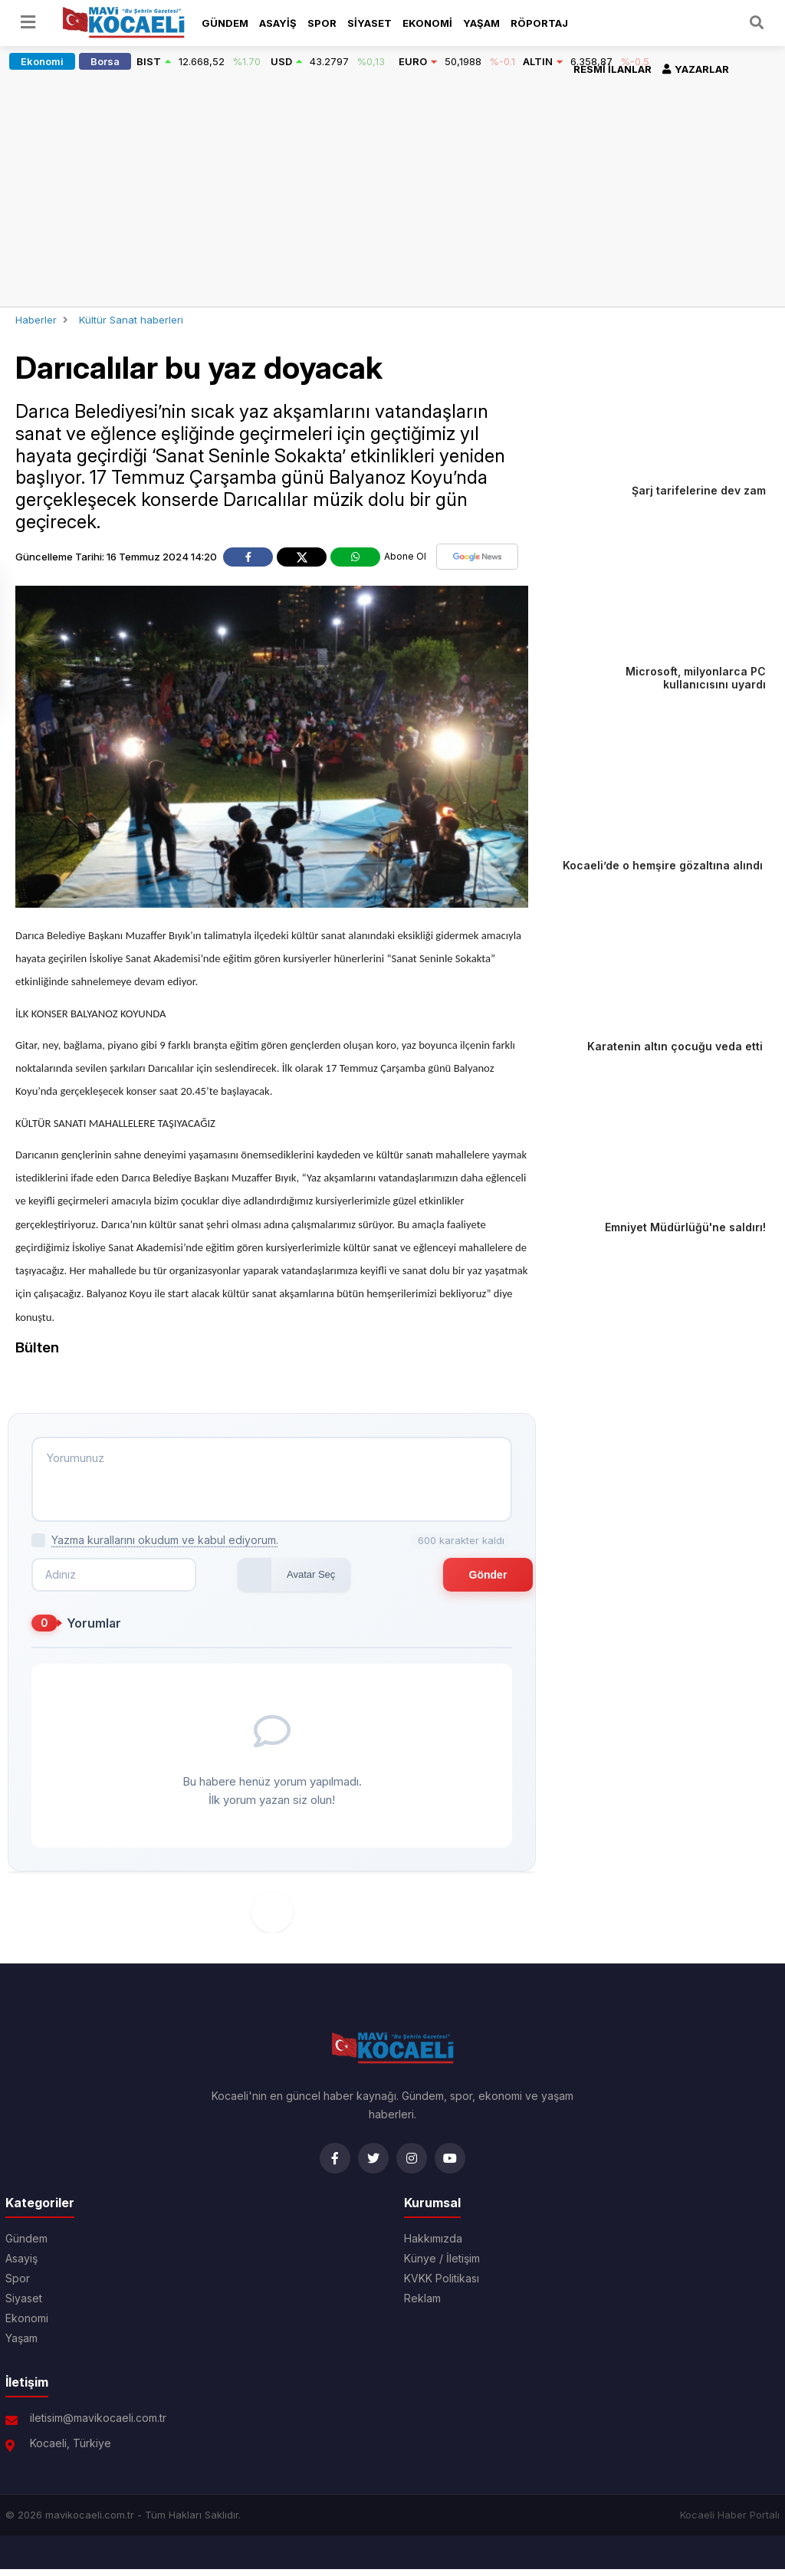  Describe the element at coordinates (254, 1581) in the screenshot. I see `Avatar Seç` at that location.